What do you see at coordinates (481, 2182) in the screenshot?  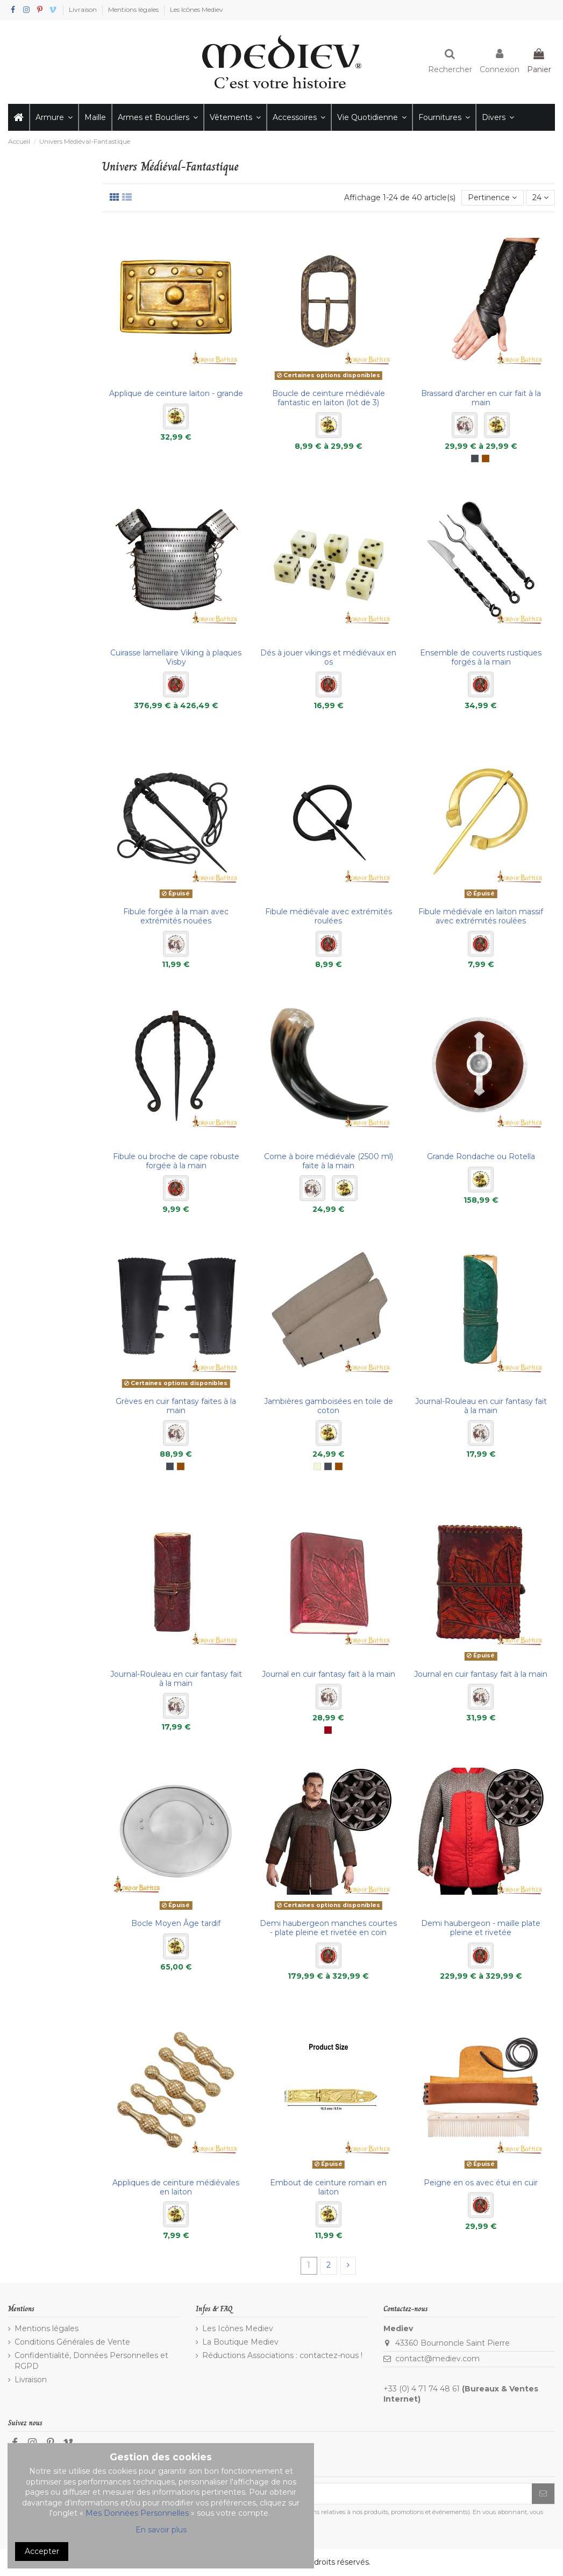 I see `Peigne en os avec étui en cuir` at bounding box center [481, 2182].